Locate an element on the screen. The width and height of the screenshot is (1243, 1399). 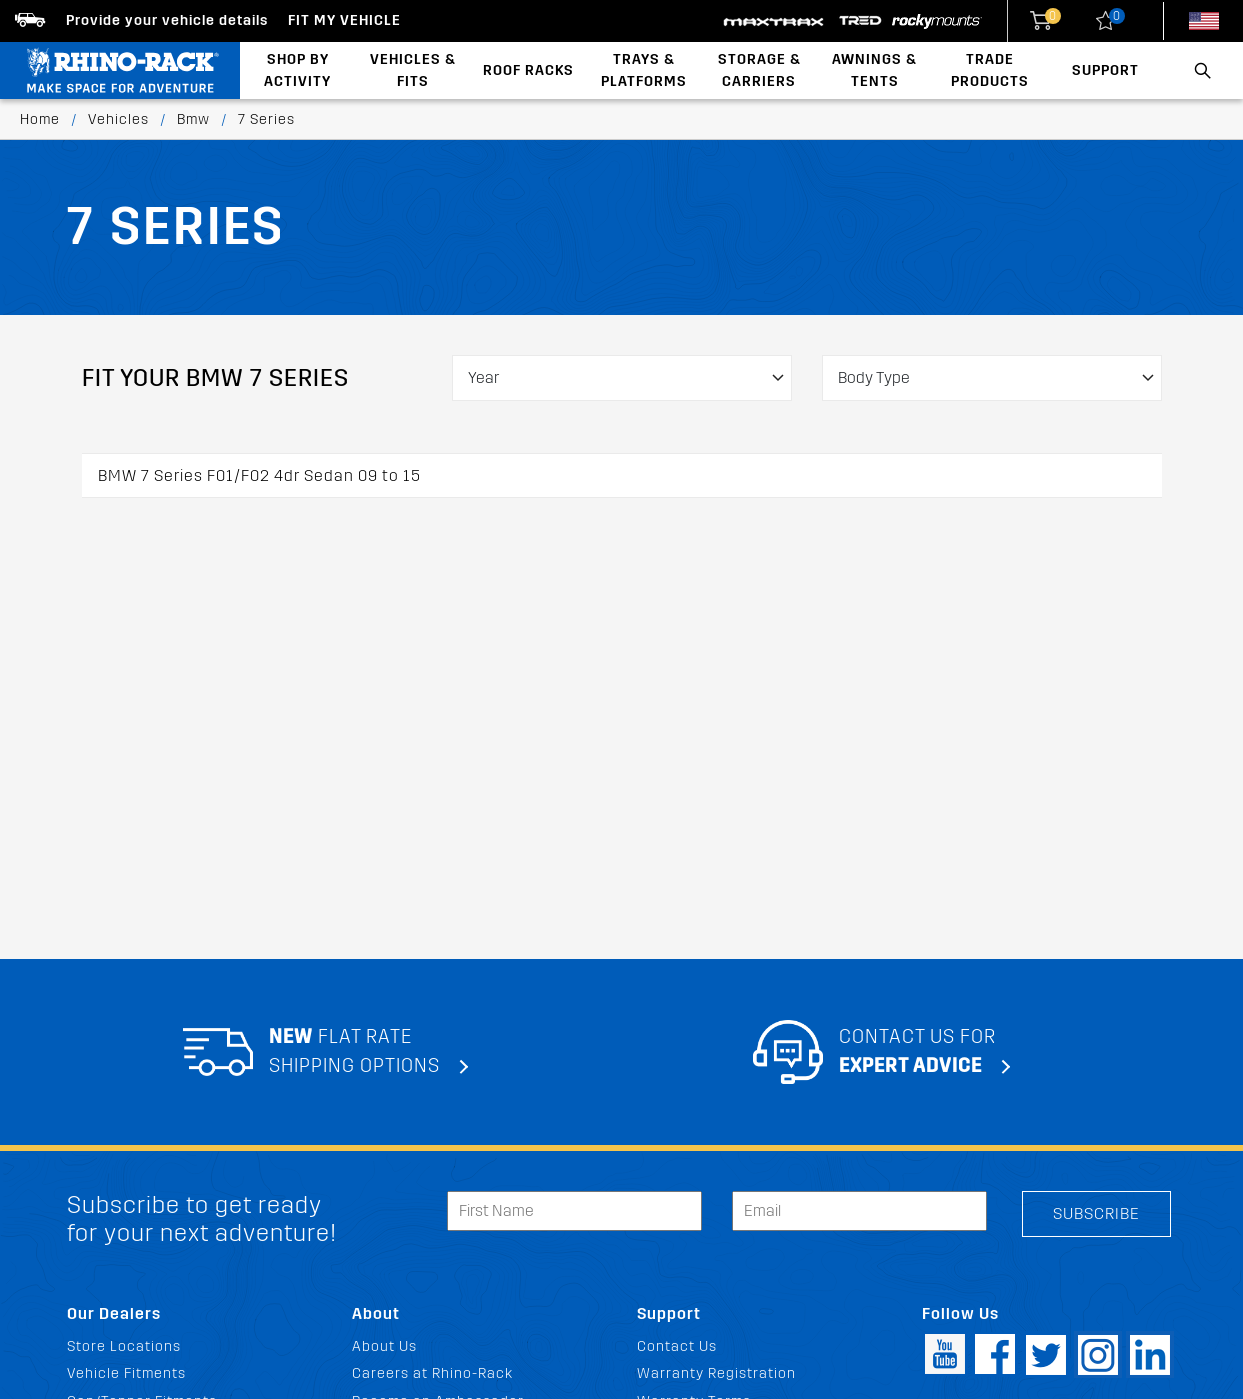
Shop By Activity is located at coordinates (297, 70).